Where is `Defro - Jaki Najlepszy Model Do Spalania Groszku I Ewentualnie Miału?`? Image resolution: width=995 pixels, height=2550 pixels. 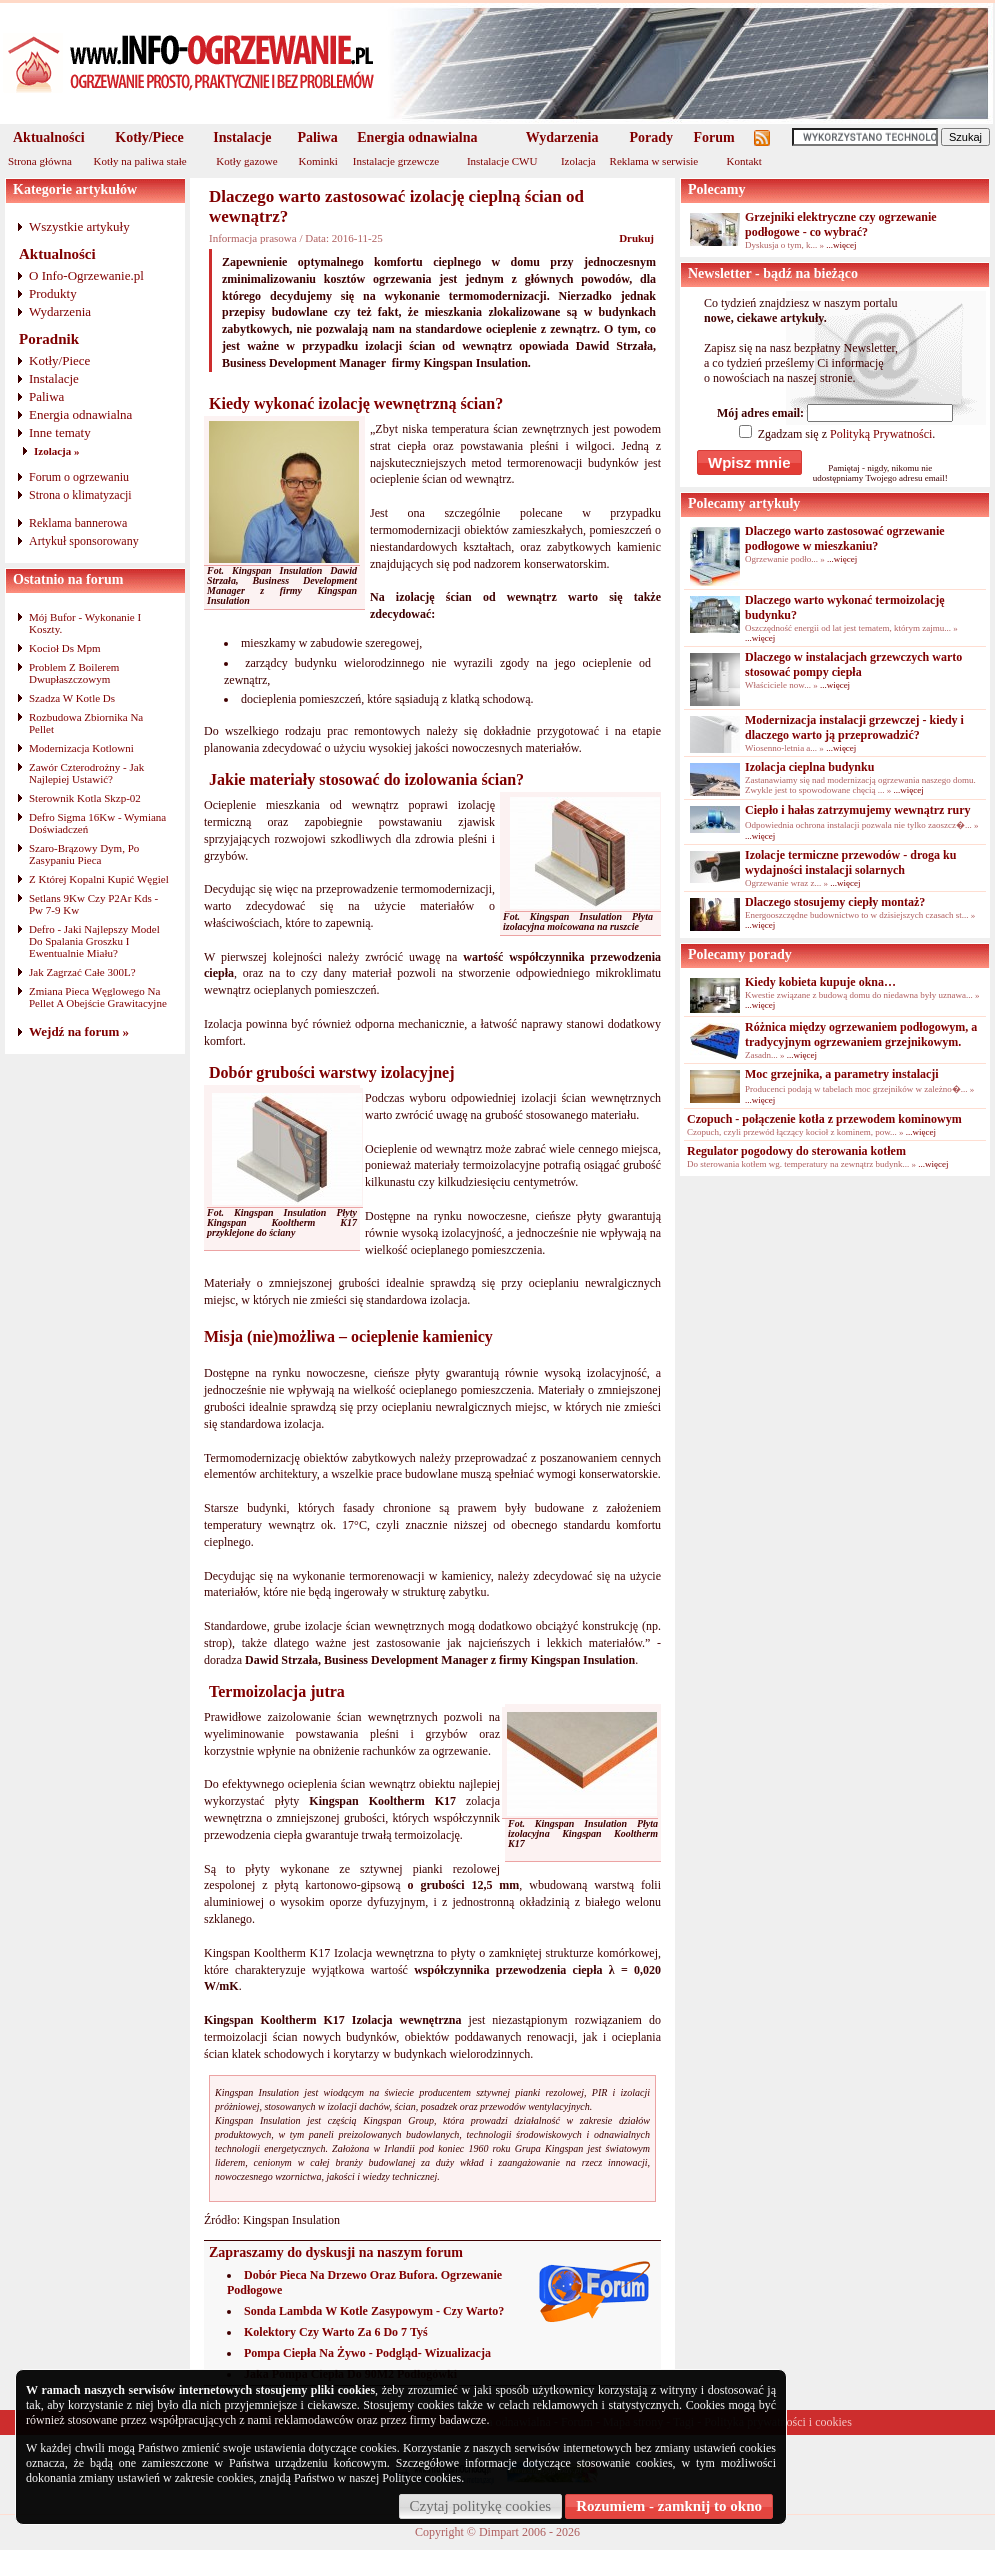 Defro - Jaki Najlepszy Model Do Spalania Groszku I Ewentualnie Miału? is located at coordinates (94, 941).